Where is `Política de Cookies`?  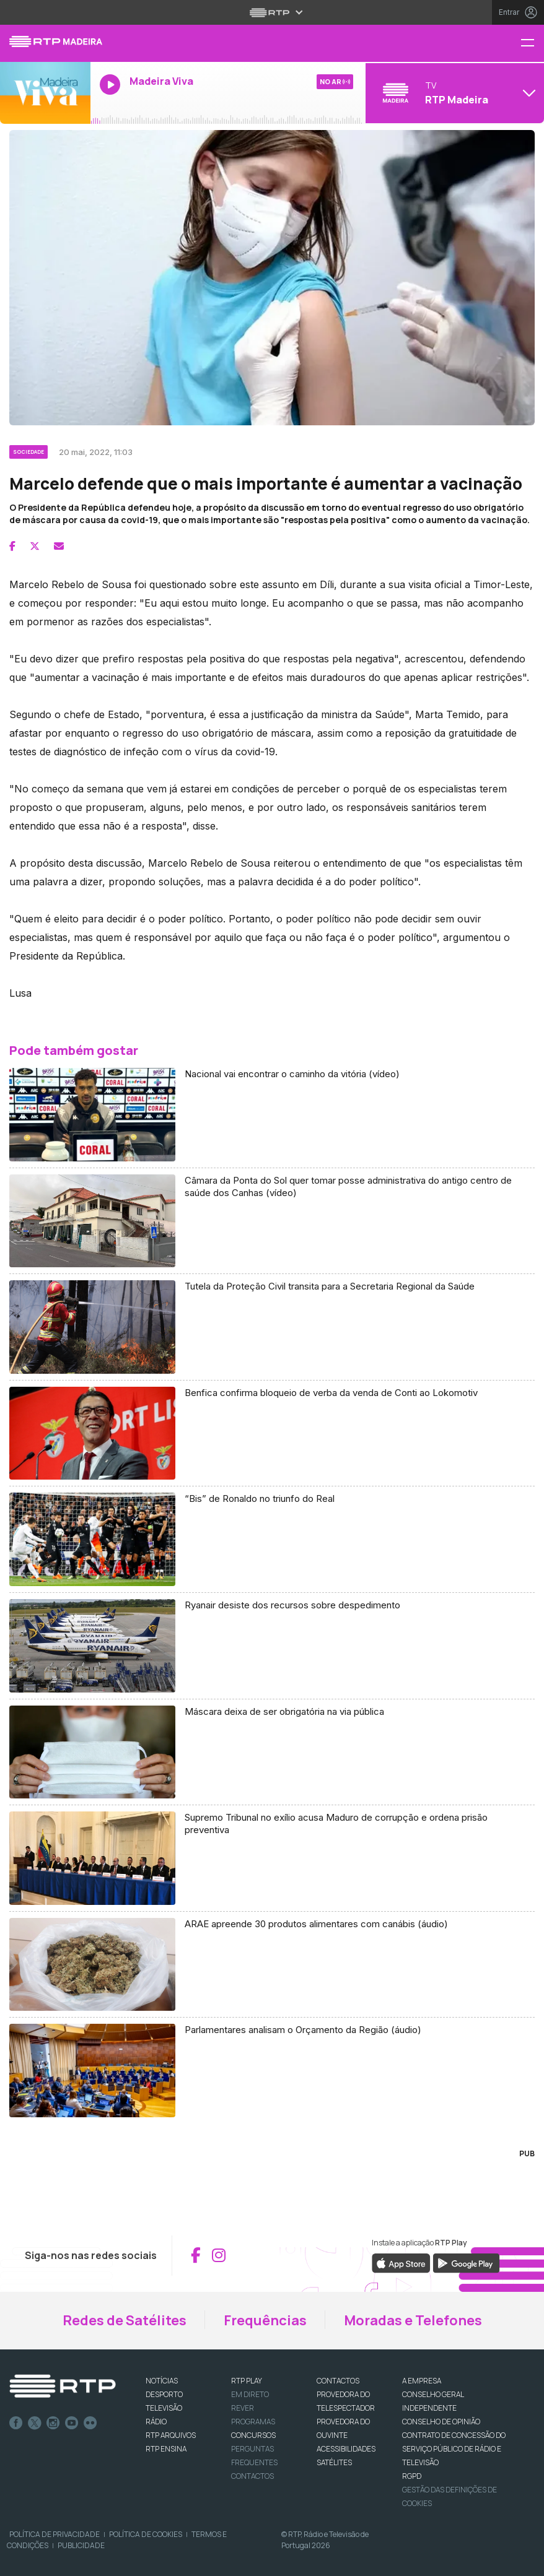 Política de Cookies is located at coordinates (145, 2534).